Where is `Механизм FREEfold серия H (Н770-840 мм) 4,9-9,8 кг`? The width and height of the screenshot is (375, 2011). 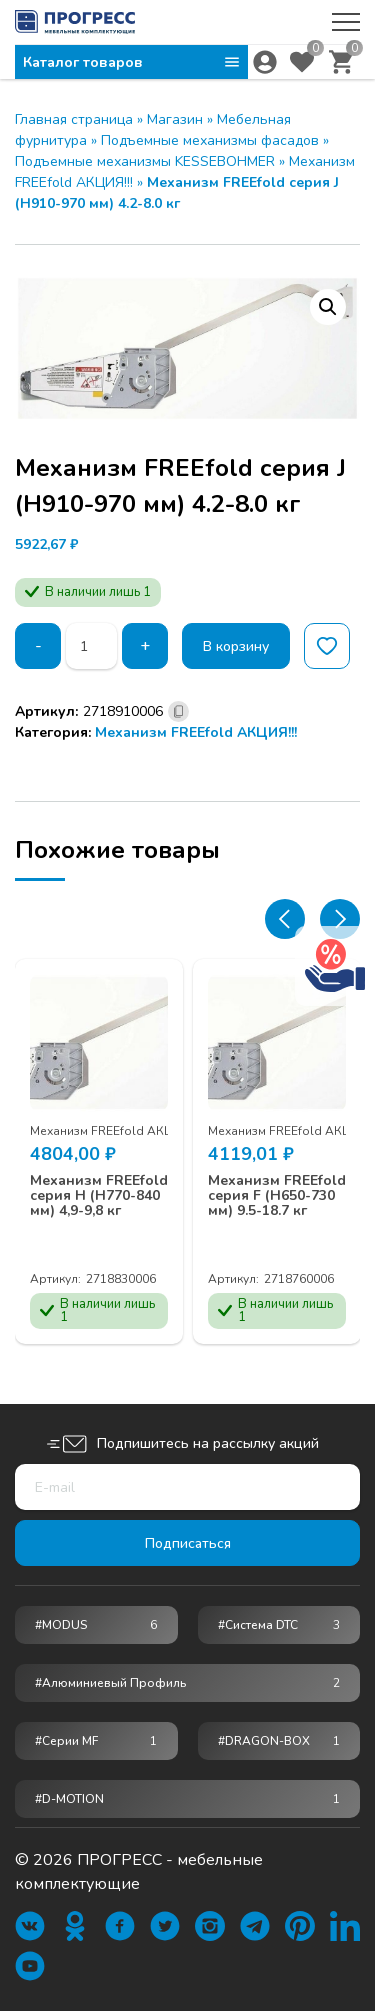 Механизм FREEfold серия H (Н770-840 мм) 4,9-9,8 кг is located at coordinates (99, 1196).